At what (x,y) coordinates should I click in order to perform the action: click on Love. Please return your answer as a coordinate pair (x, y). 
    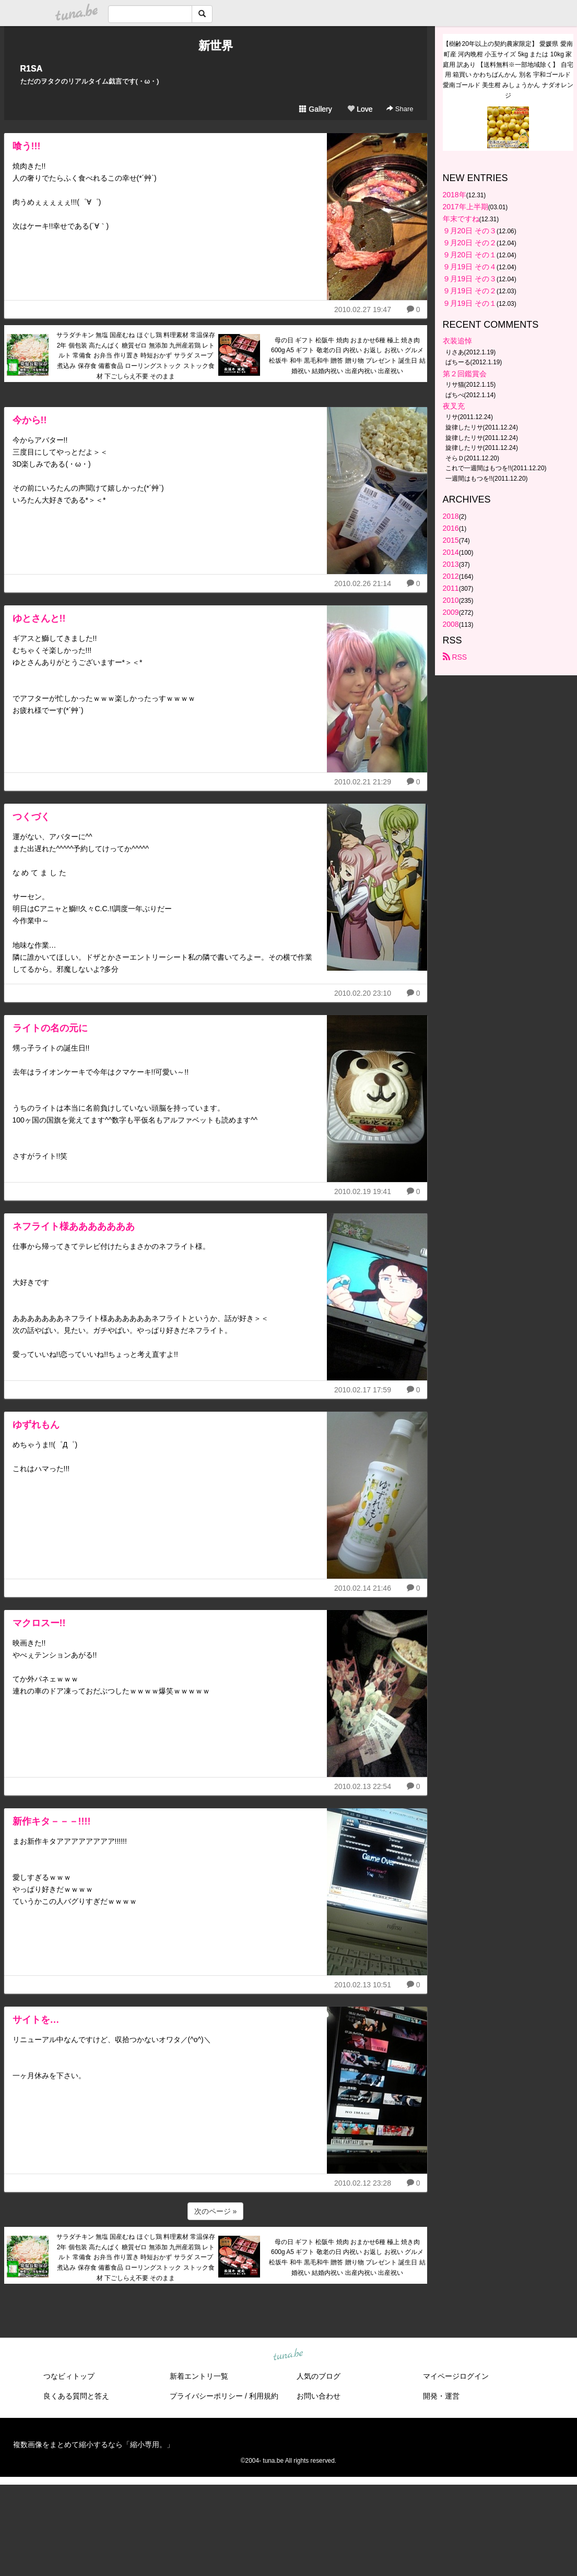
    Looking at the image, I should click on (359, 109).